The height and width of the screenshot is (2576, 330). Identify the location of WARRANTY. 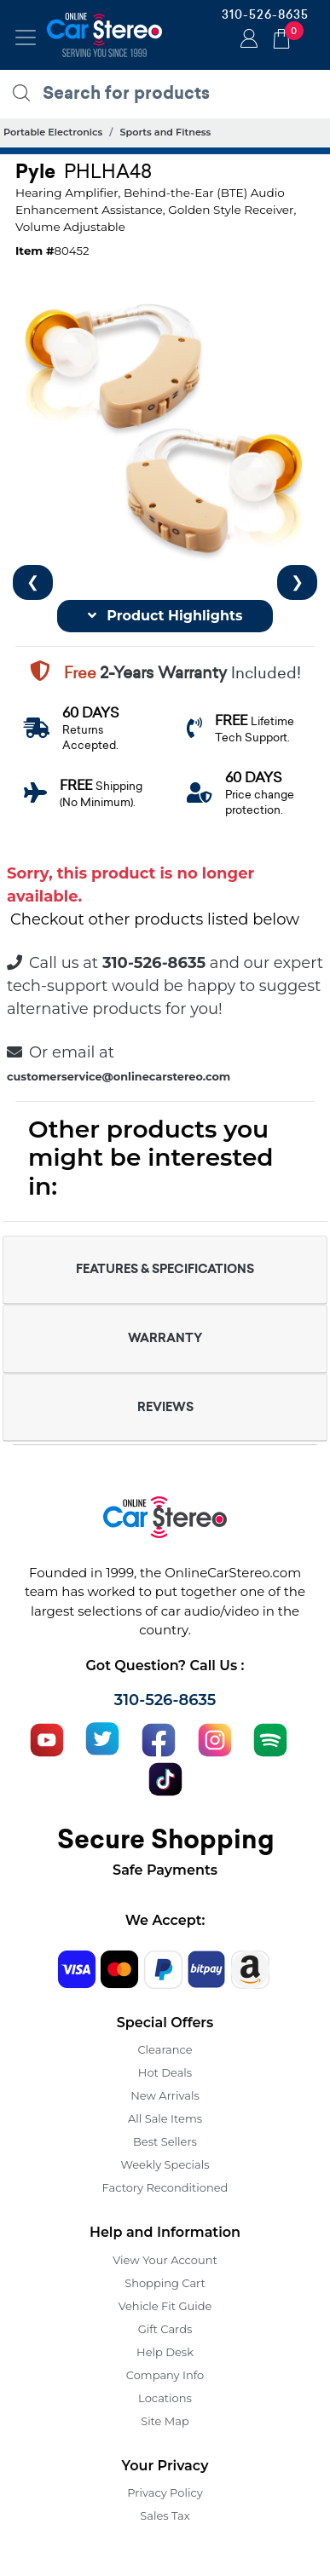
(165, 1337).